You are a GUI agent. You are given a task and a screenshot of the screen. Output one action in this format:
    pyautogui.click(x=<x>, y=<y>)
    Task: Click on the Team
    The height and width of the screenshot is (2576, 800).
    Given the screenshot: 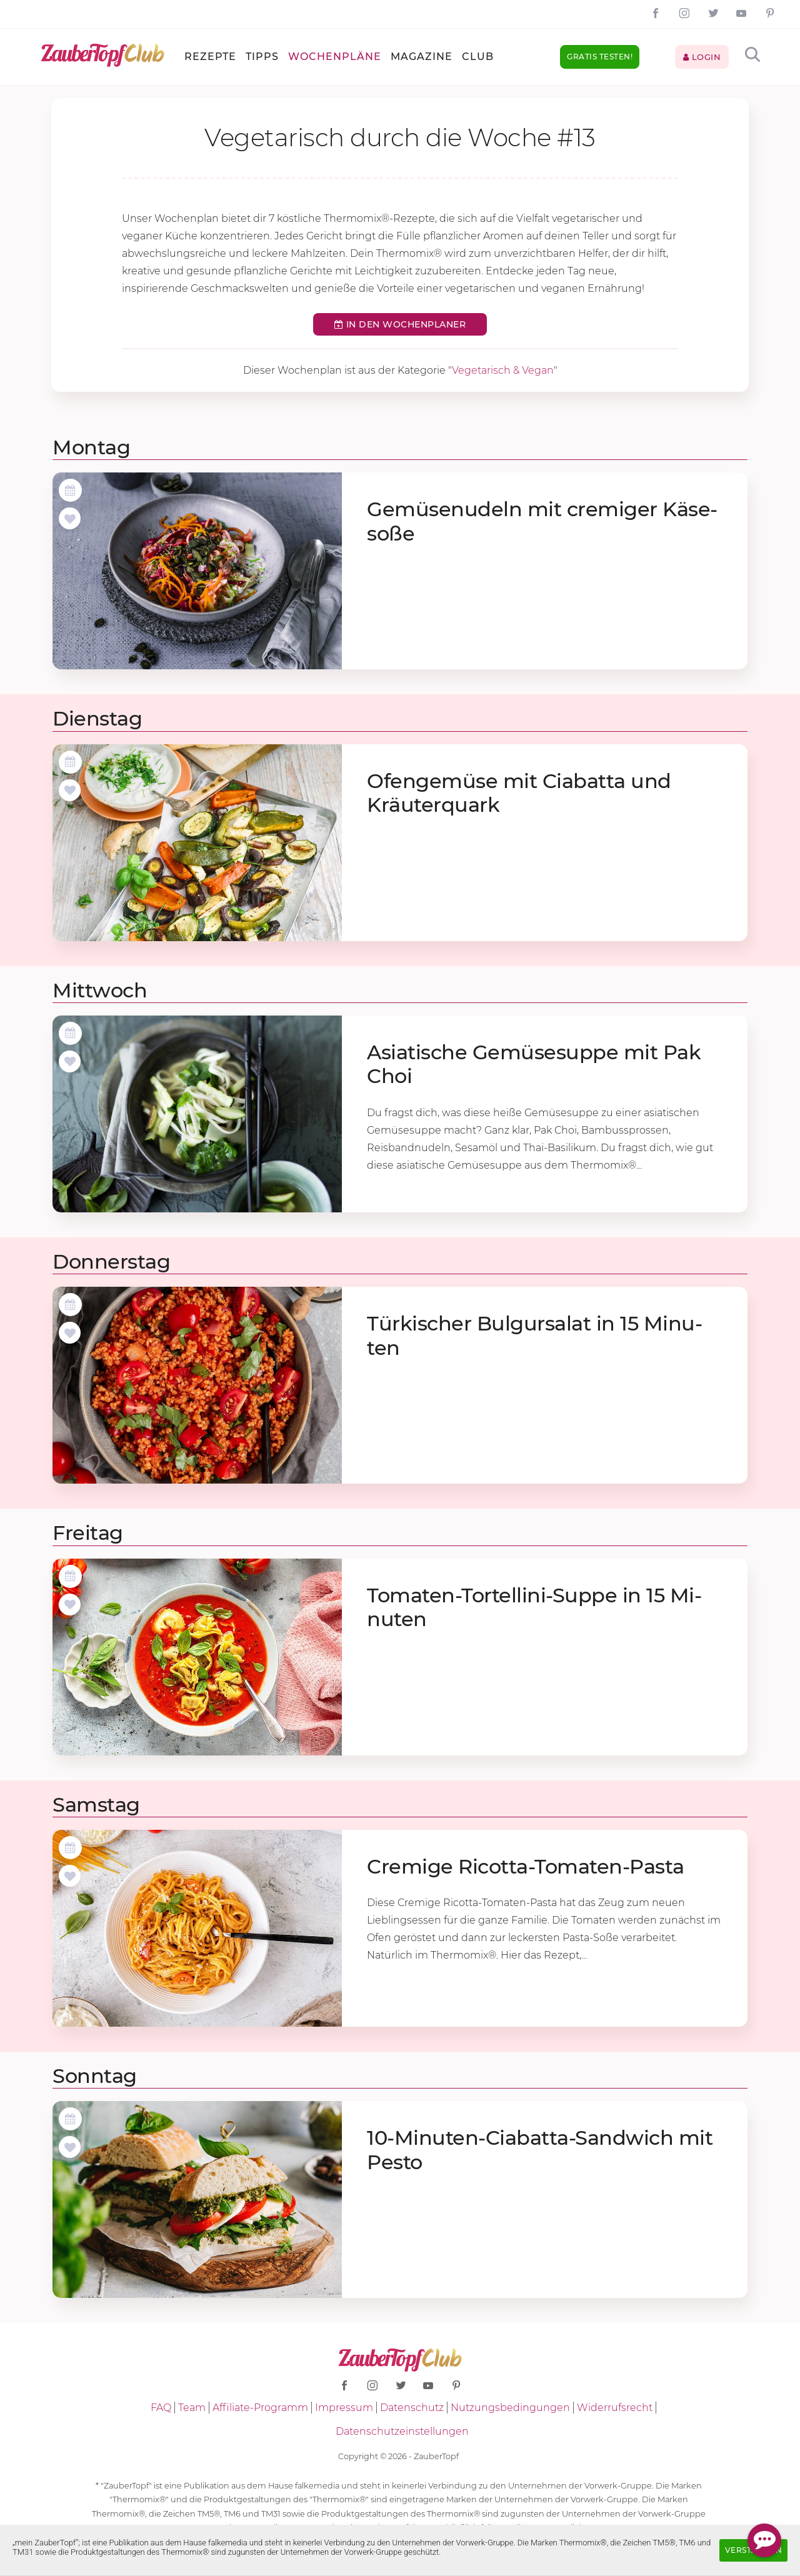 What is the action you would take?
    pyautogui.click(x=192, y=2408)
    